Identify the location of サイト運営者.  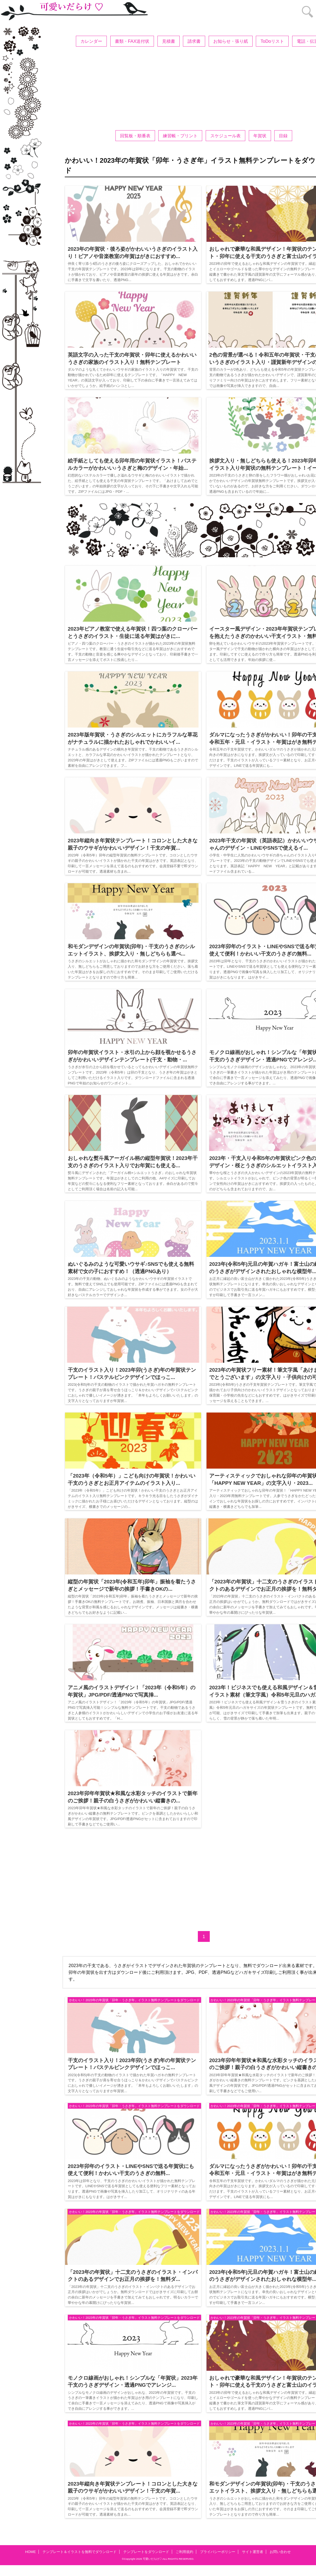
(252, 2552).